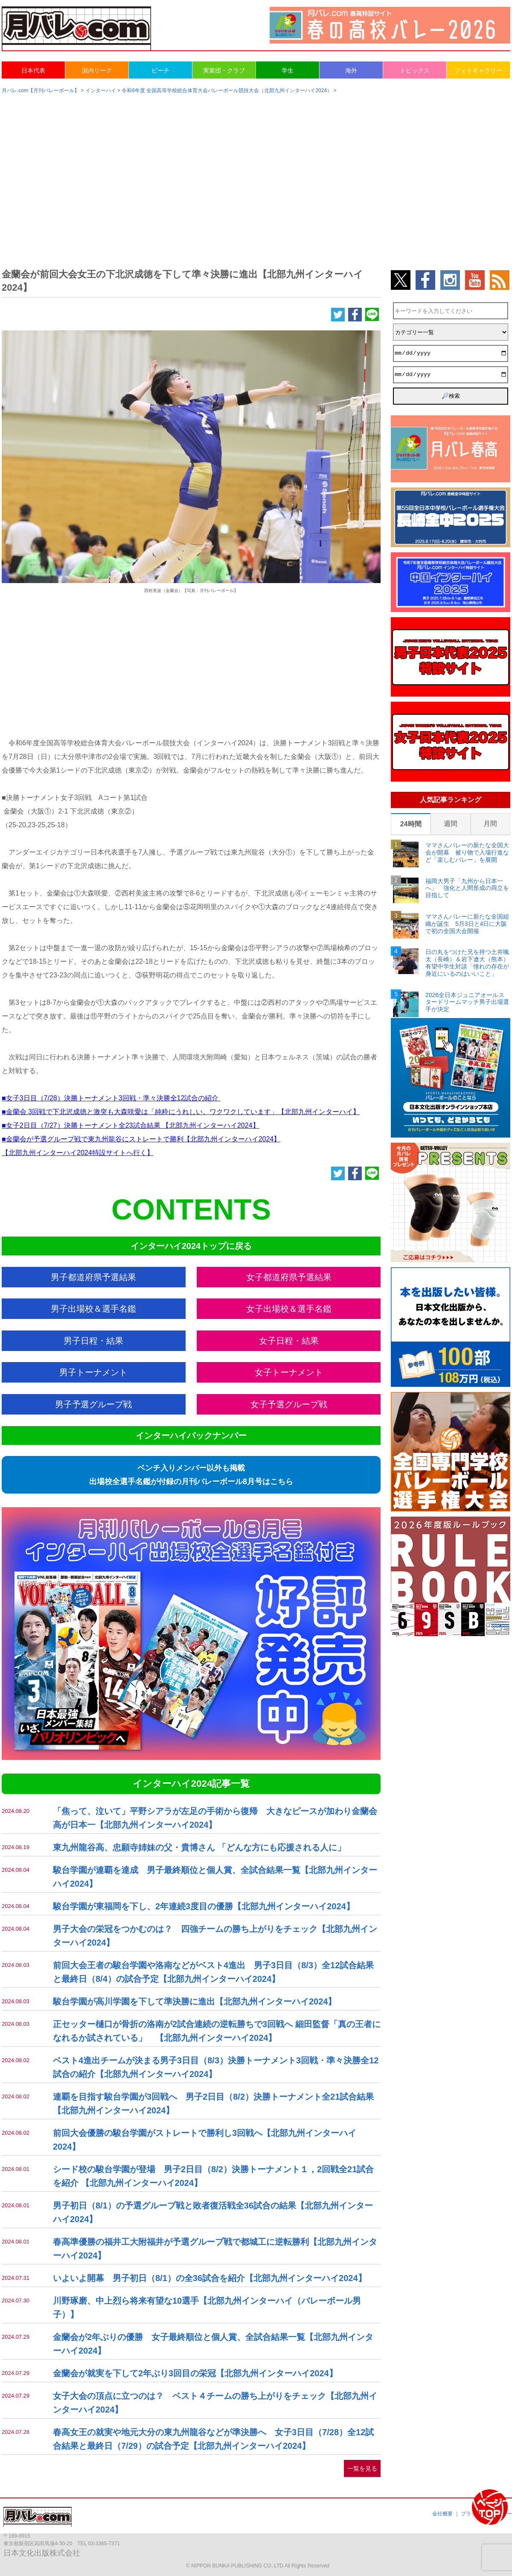 The image size is (512, 2576). What do you see at coordinates (288, 1404) in the screenshot?
I see `女子予選グループ戦` at bounding box center [288, 1404].